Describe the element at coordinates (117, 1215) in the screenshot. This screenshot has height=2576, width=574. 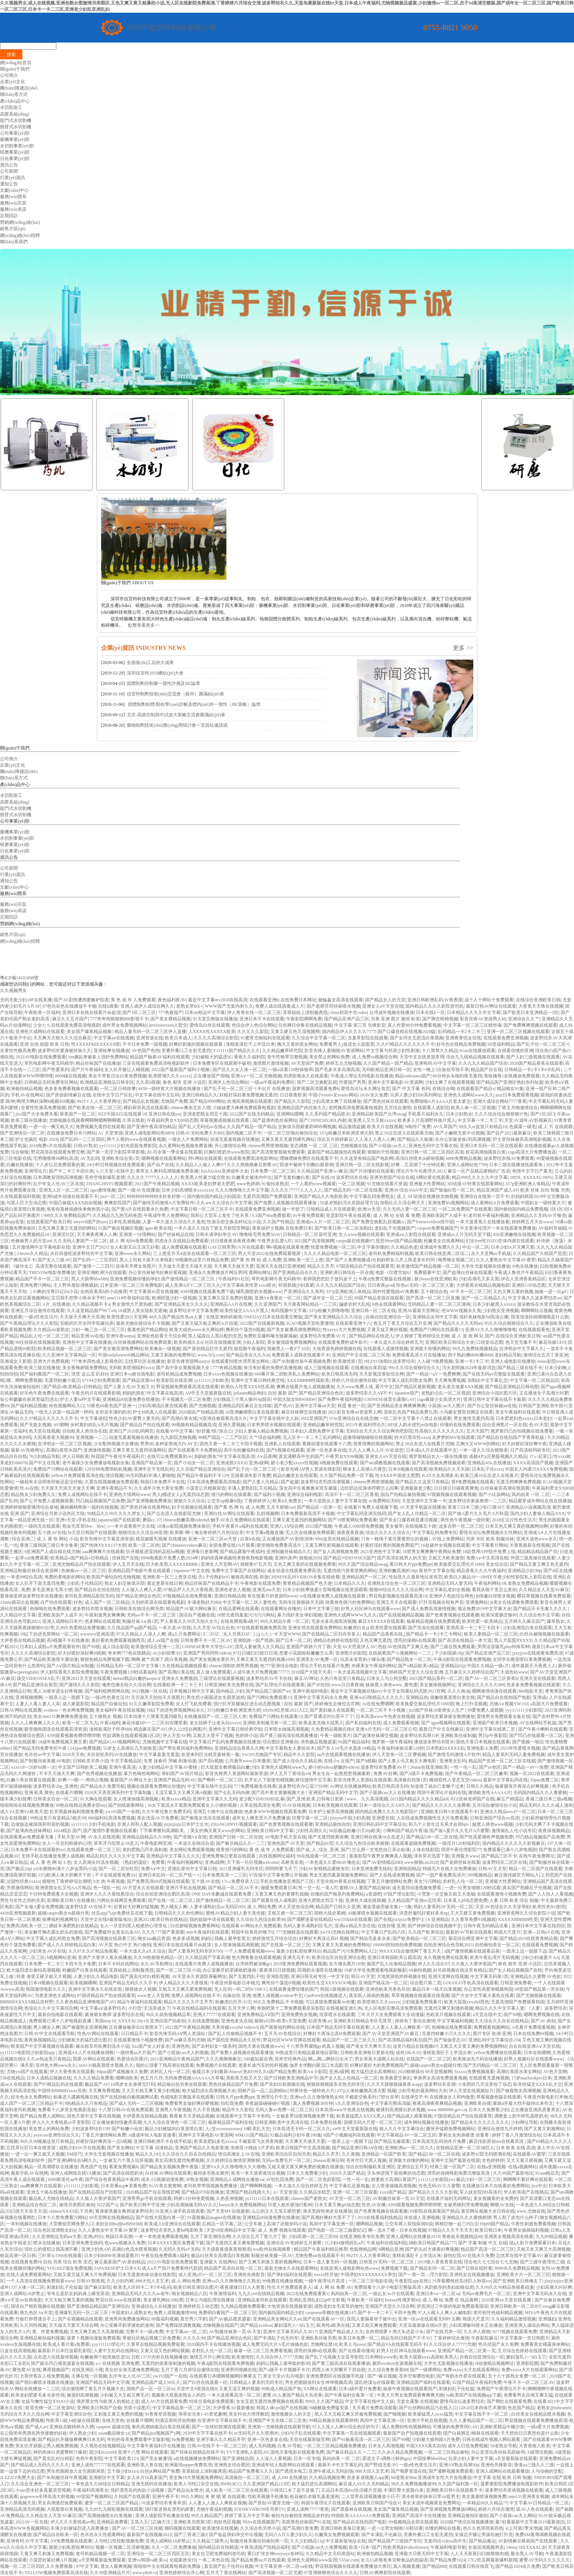
I see `久久精品九九热无码免贵` at that location.